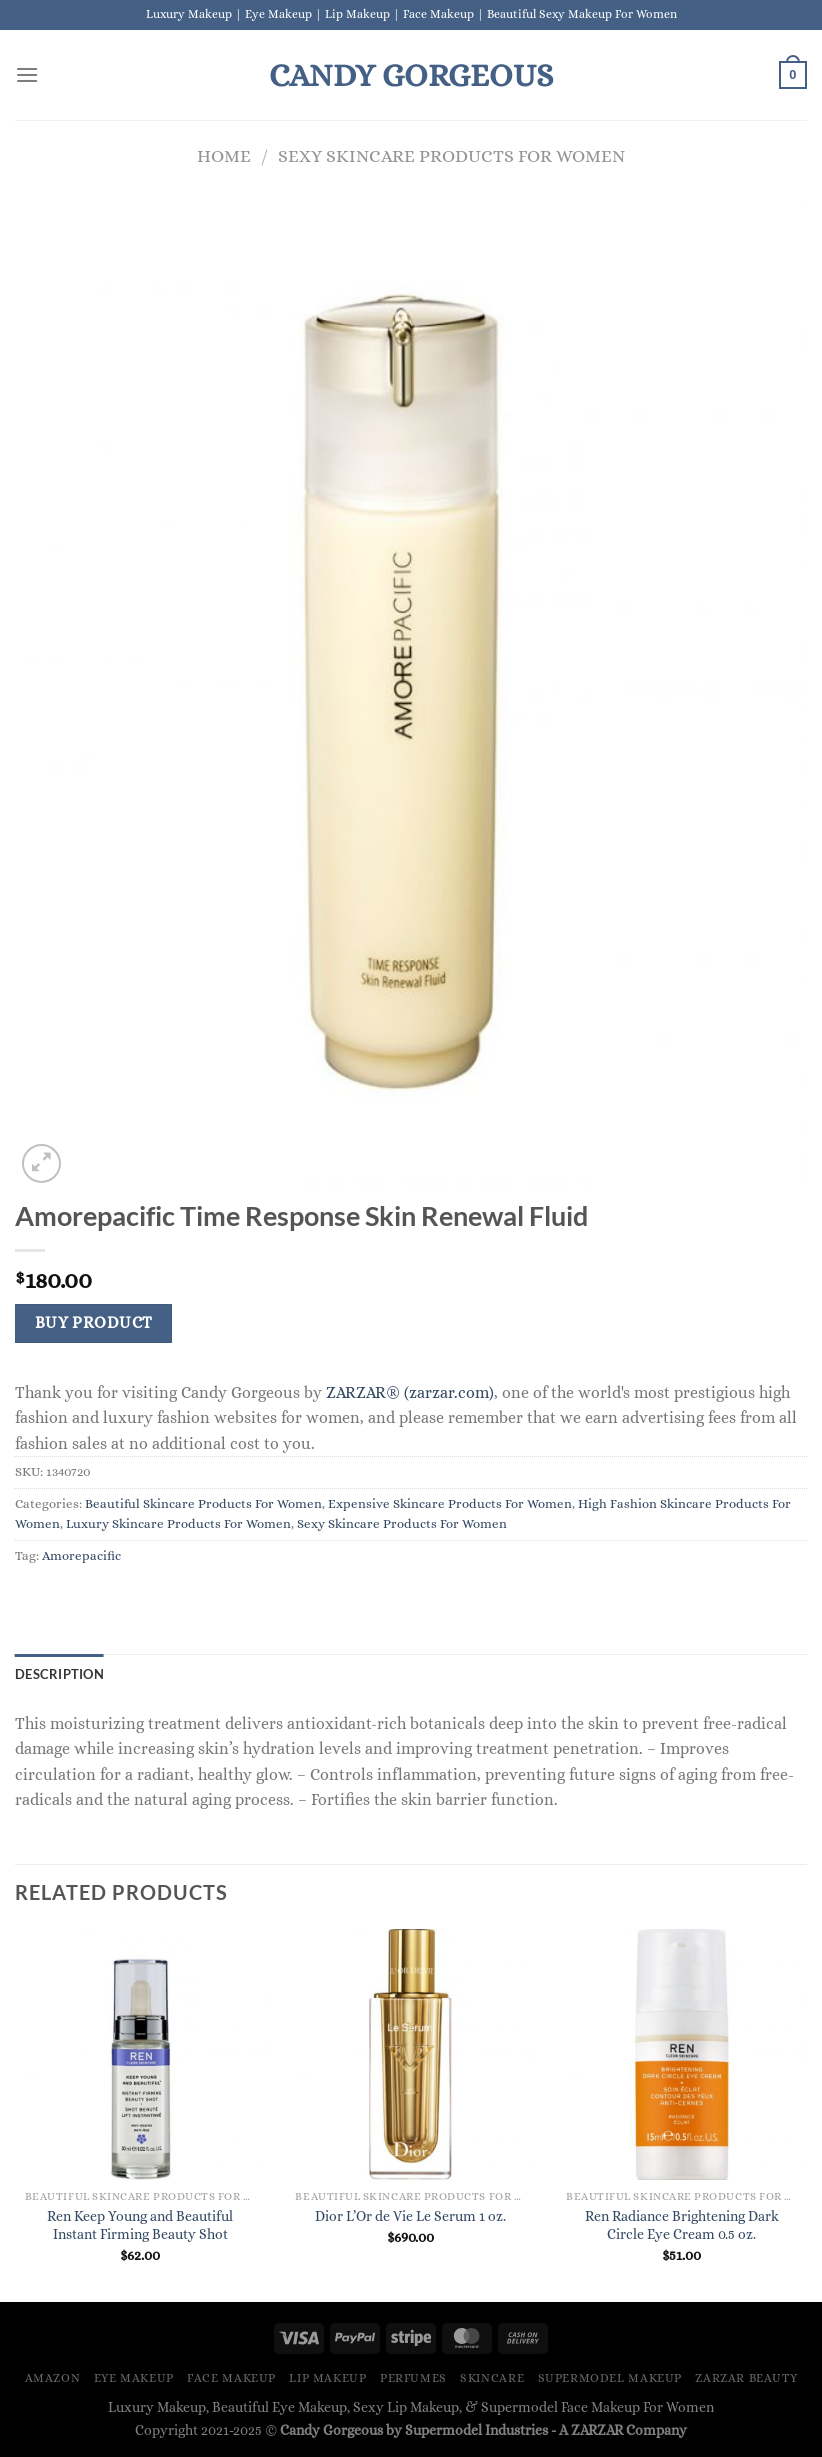 This screenshot has height=2457, width=822. What do you see at coordinates (451, 155) in the screenshot?
I see `Sexy Skincare Products For Women` at bounding box center [451, 155].